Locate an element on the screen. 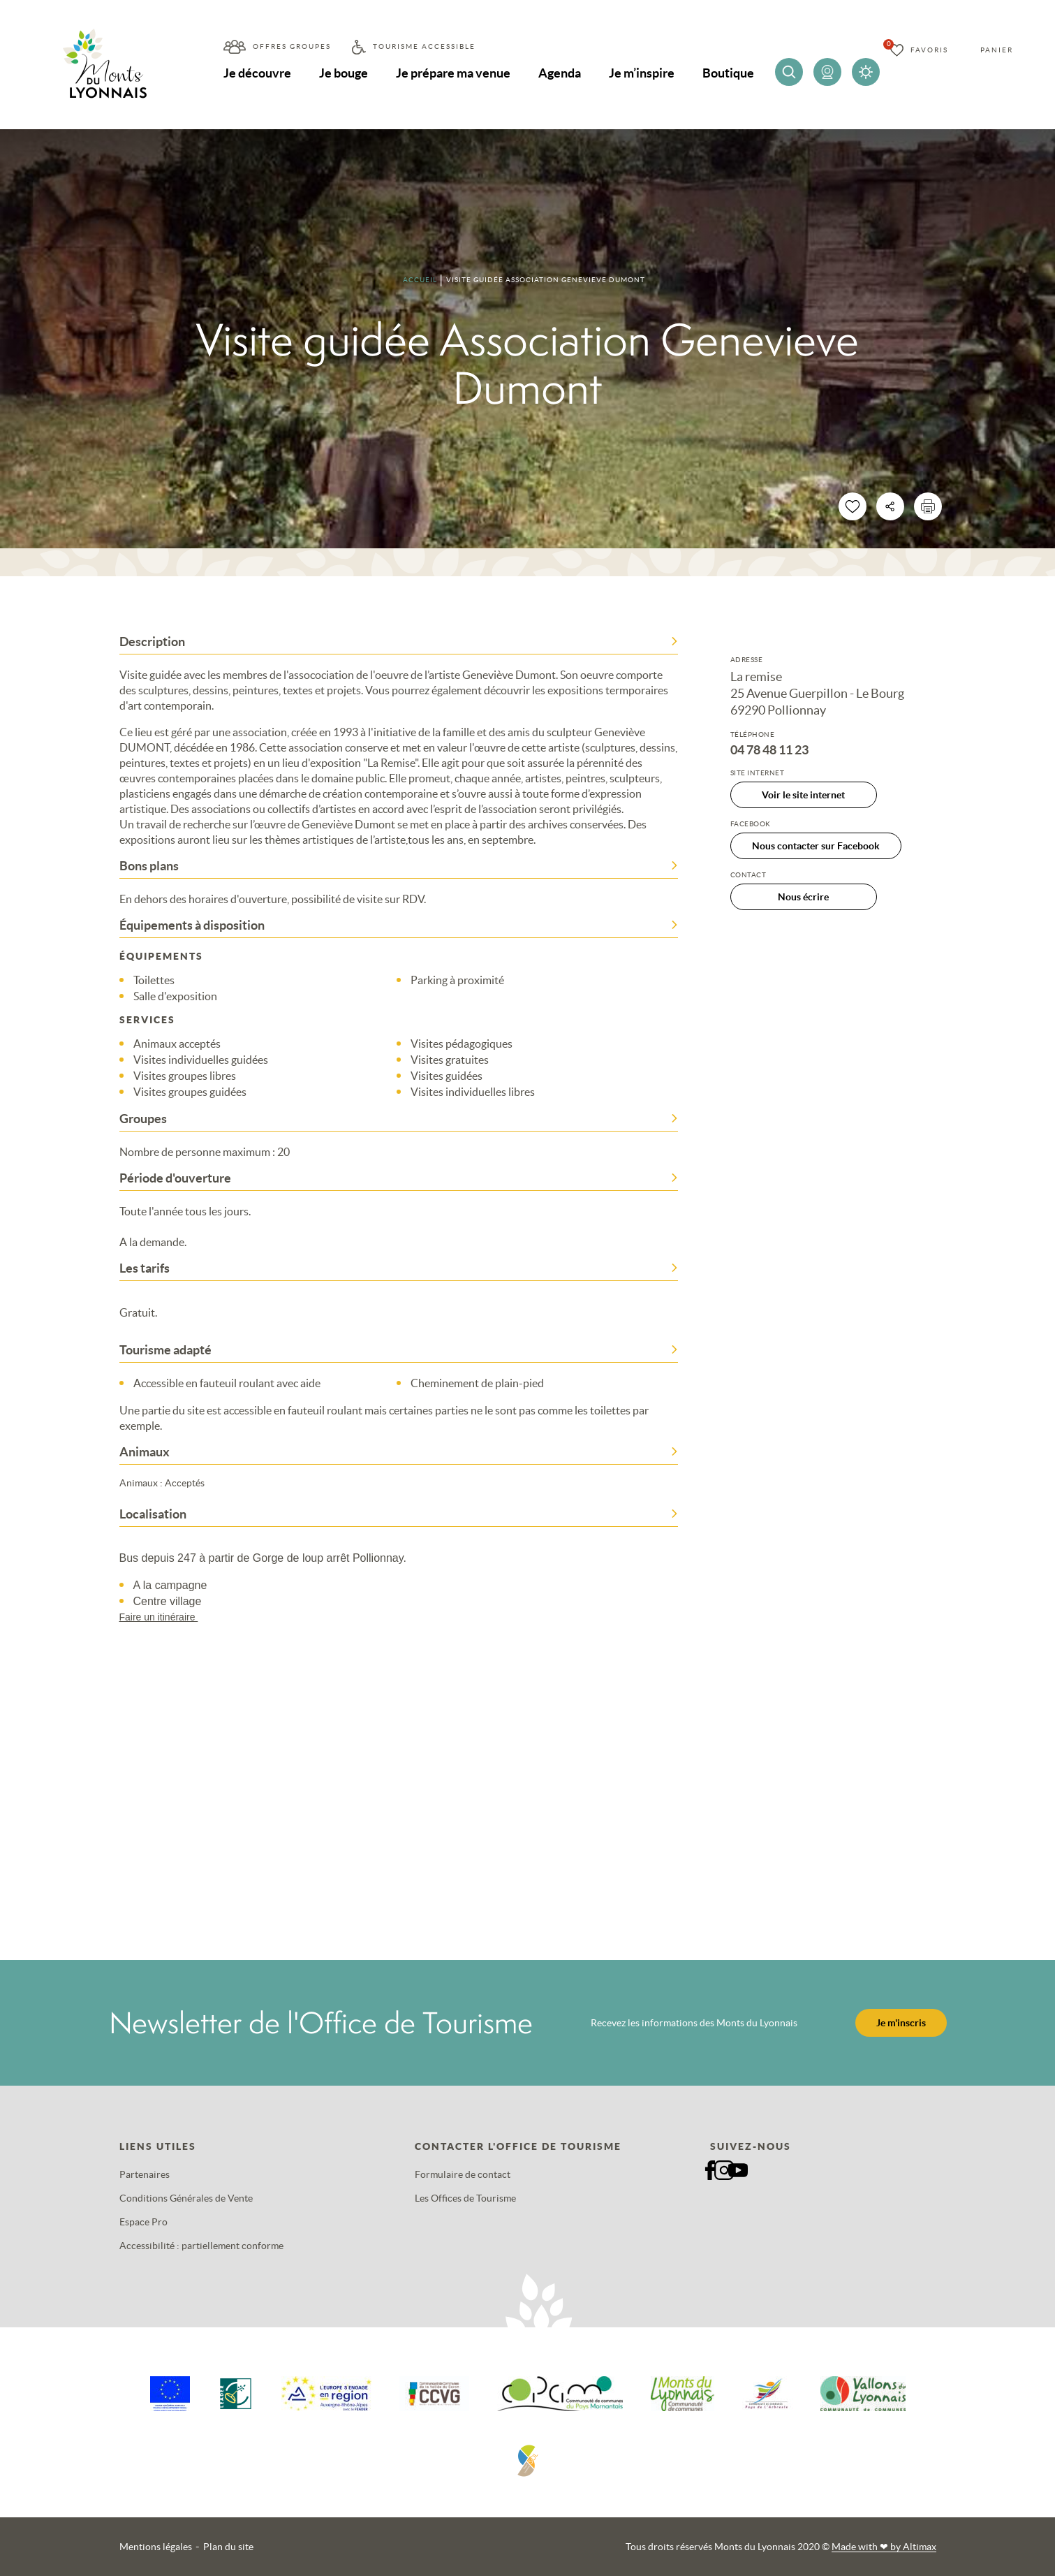  Je découvre is located at coordinates (257, 73).